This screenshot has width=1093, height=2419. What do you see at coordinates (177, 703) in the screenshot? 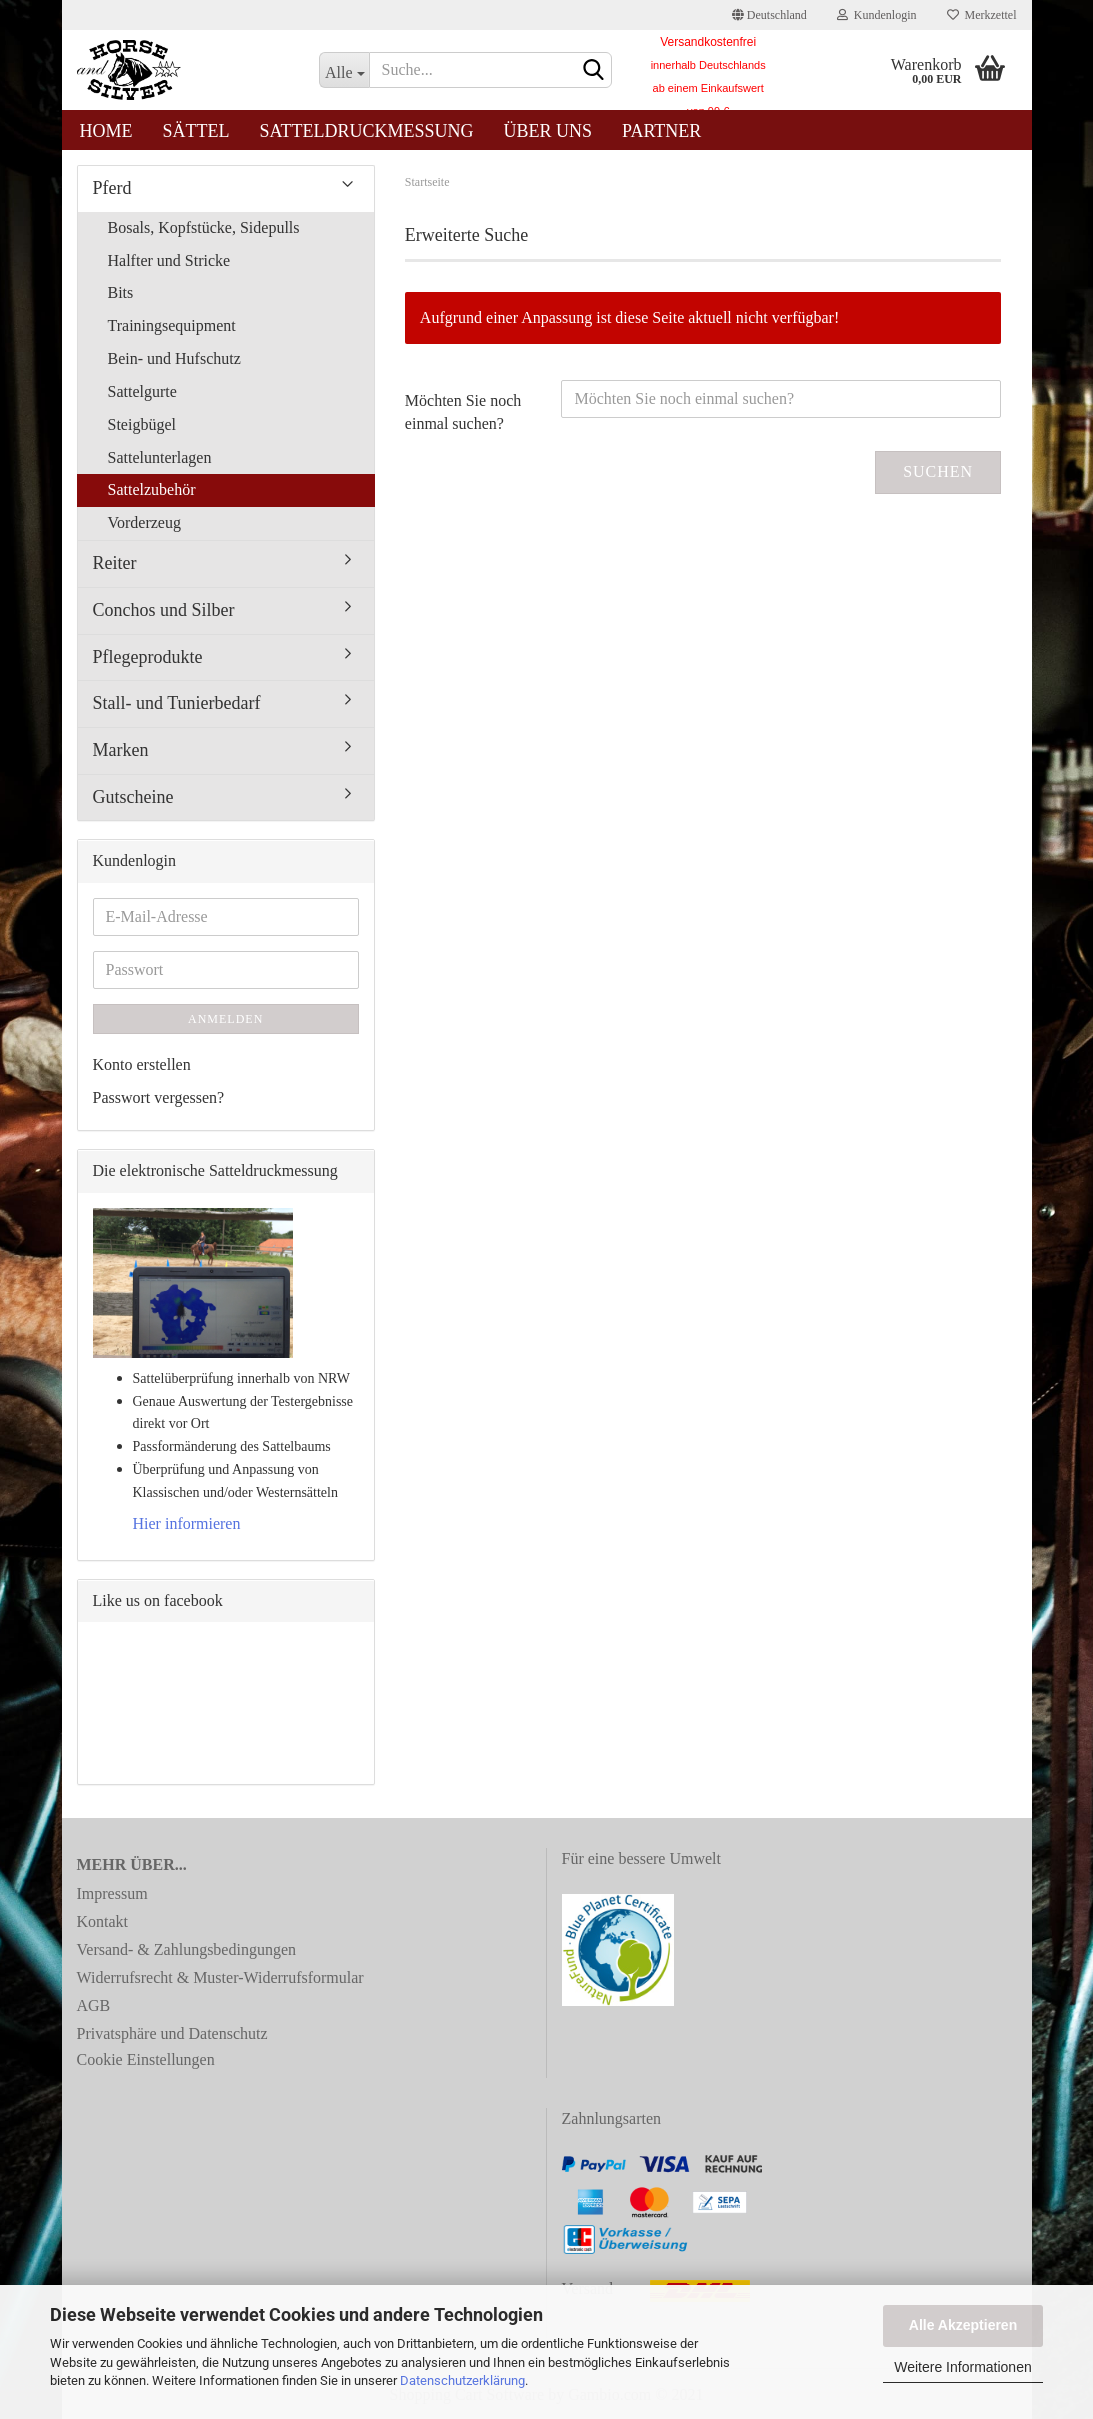
I see `Stall- und Tunierbedarf` at bounding box center [177, 703].